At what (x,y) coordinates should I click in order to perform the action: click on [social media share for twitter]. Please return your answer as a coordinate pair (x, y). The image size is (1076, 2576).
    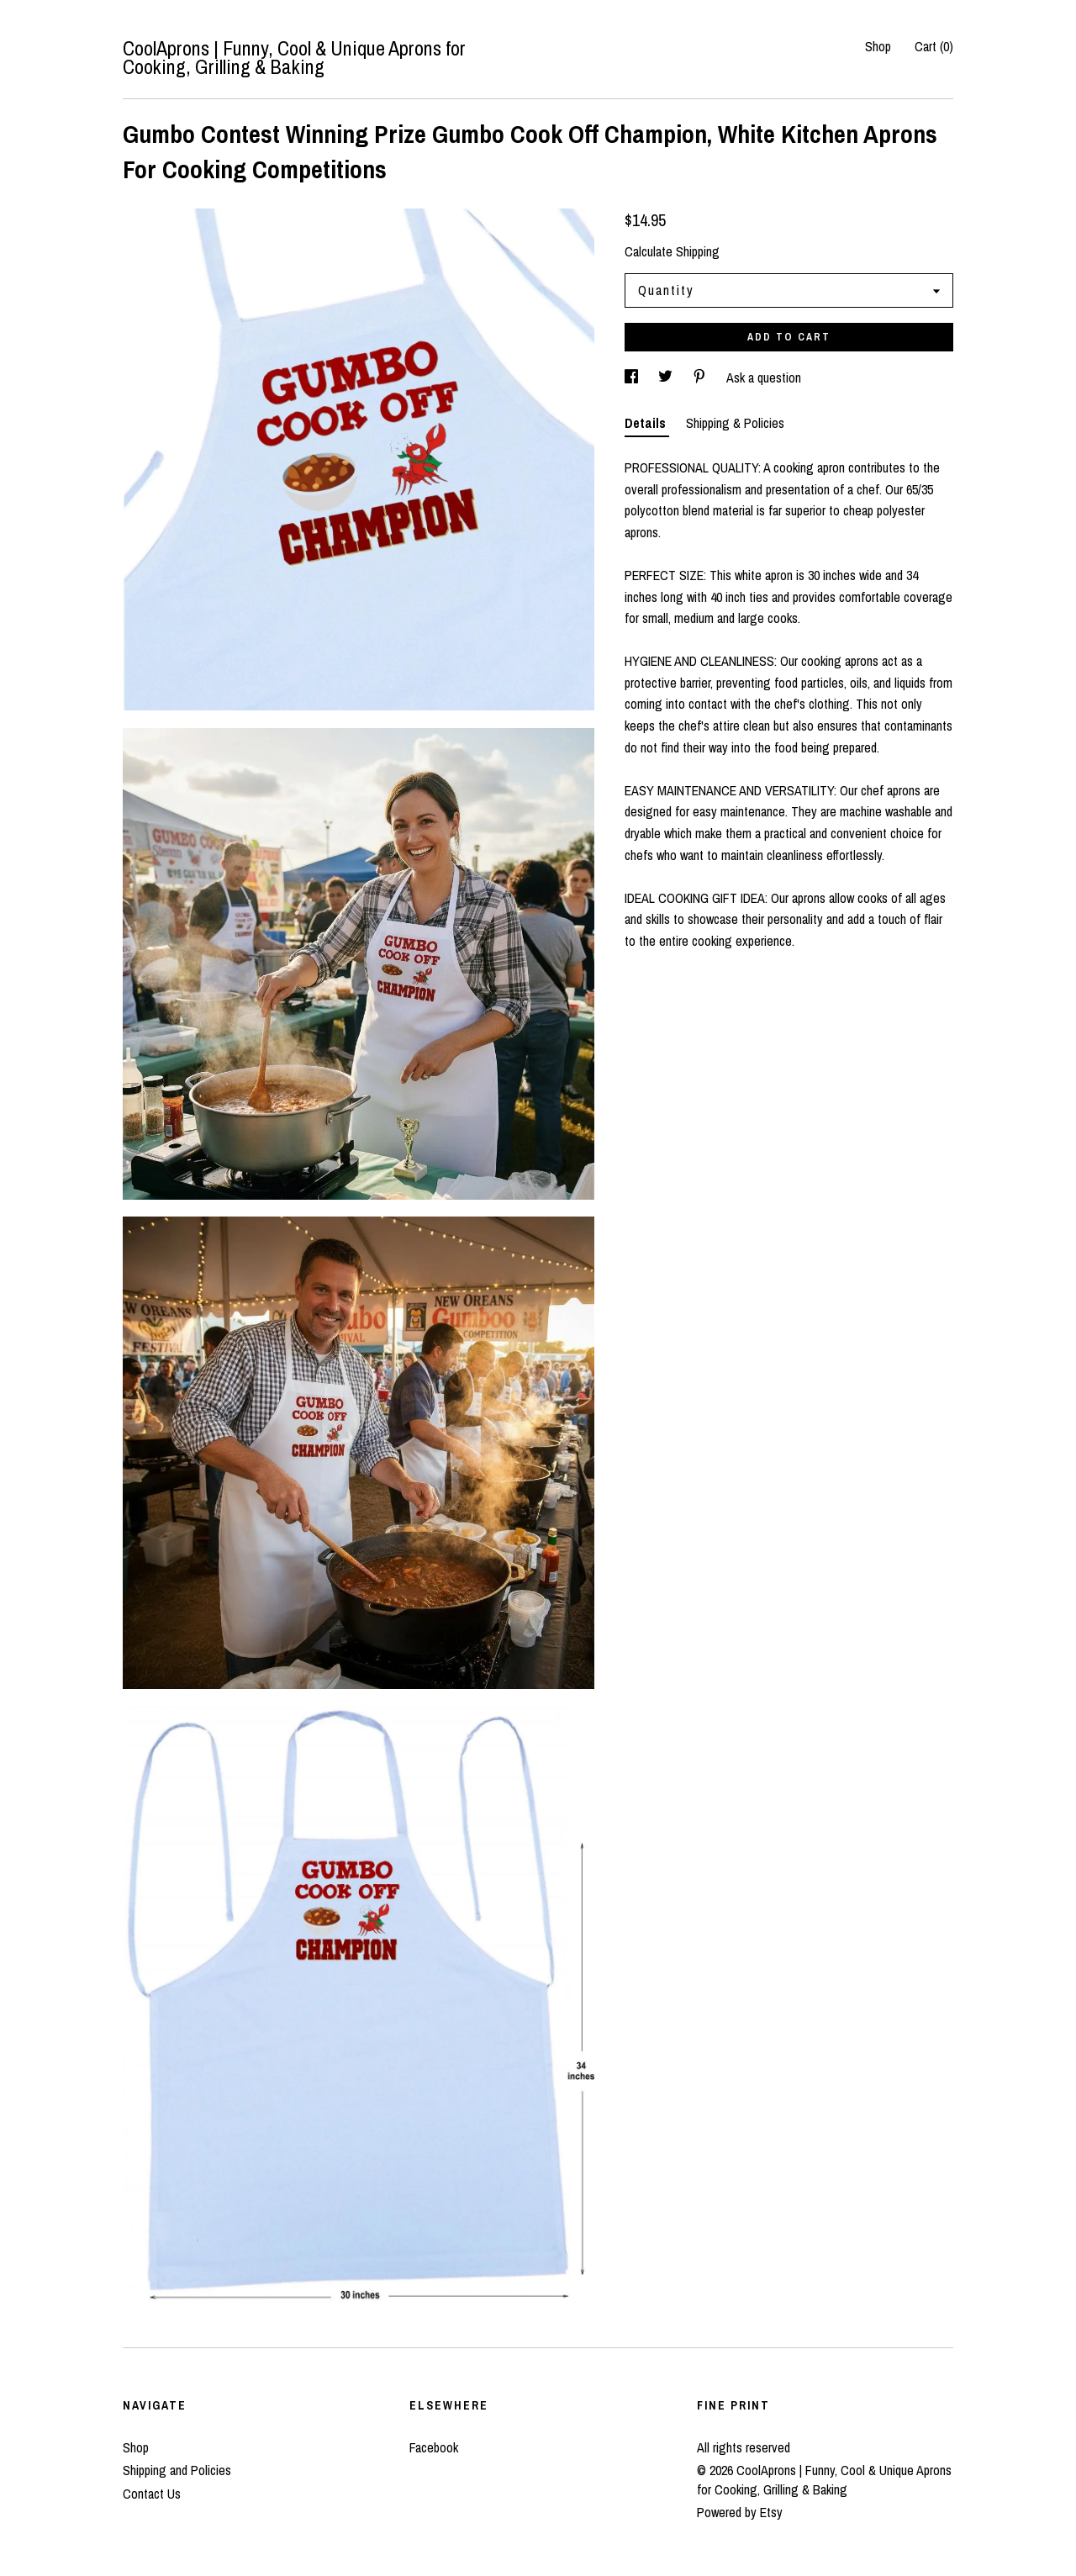
    Looking at the image, I should click on (667, 377).